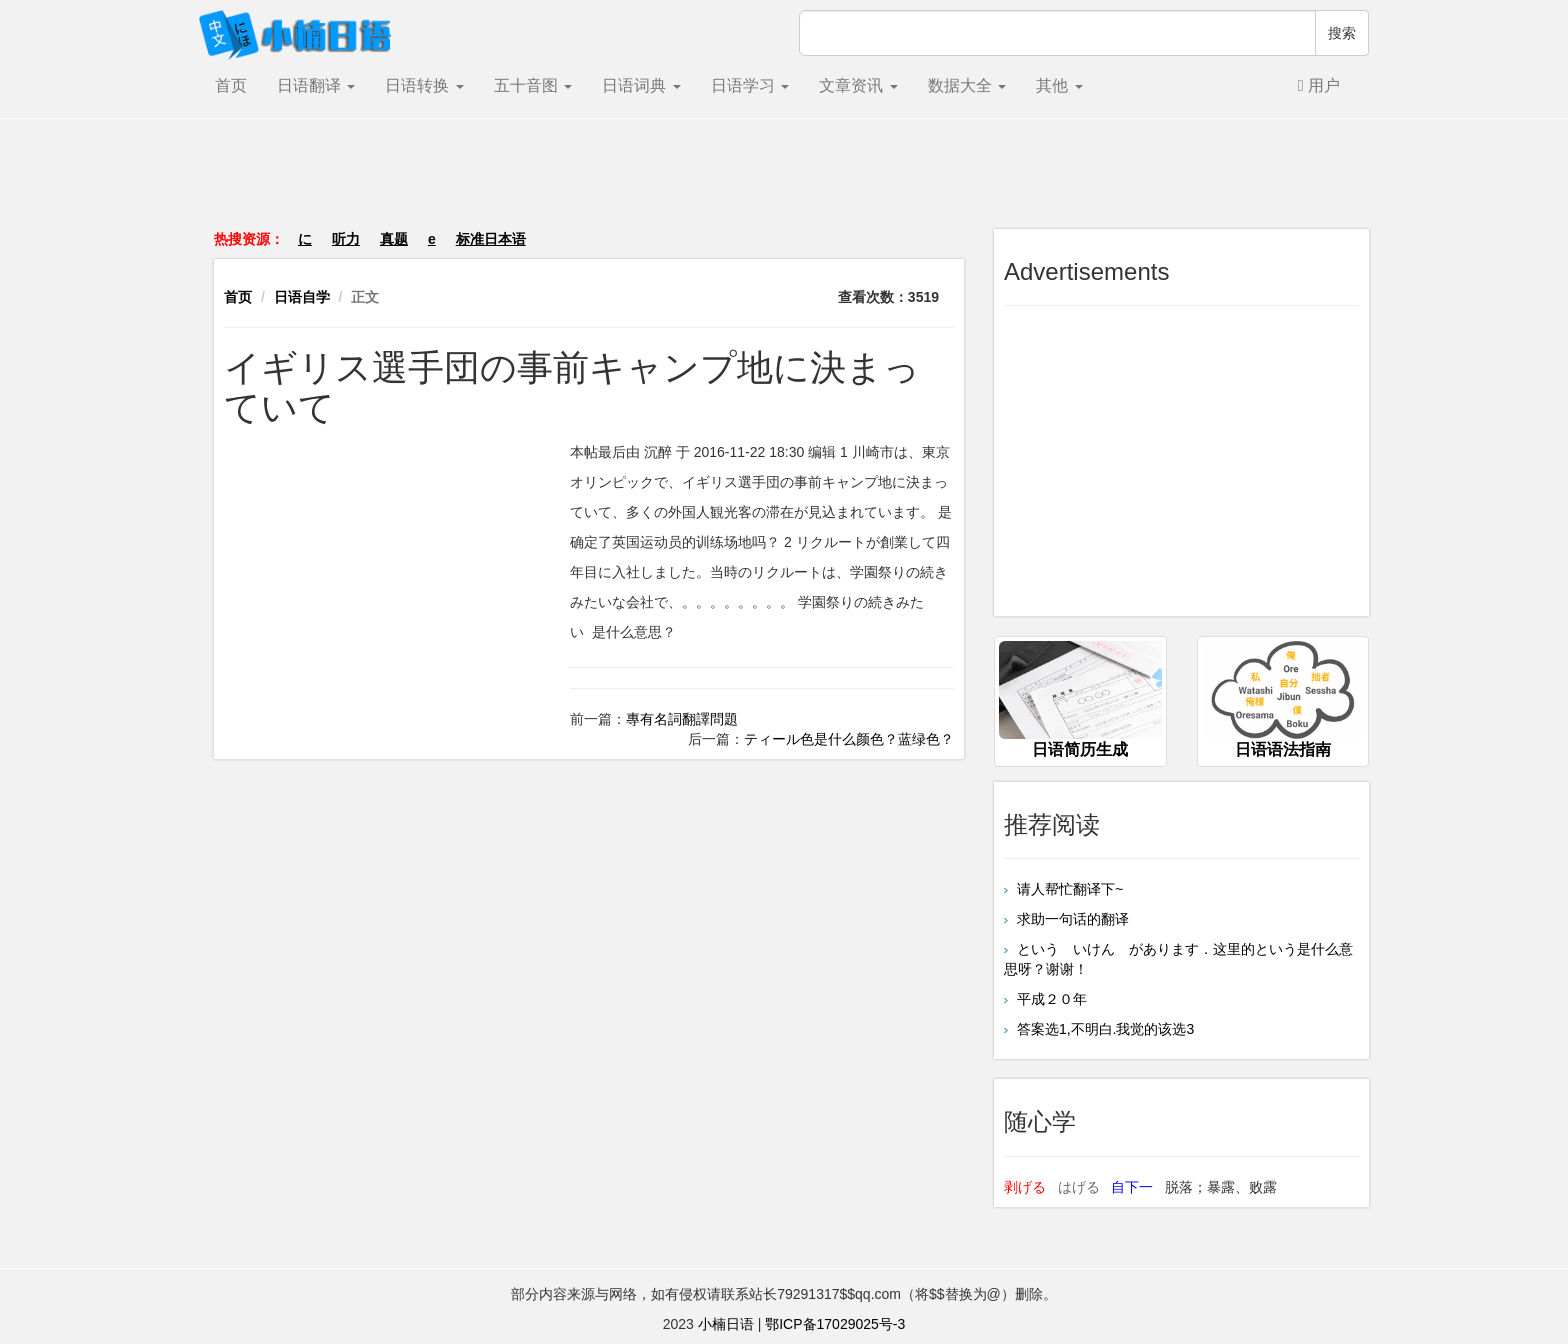  I want to click on 标准日本语, so click(491, 239).